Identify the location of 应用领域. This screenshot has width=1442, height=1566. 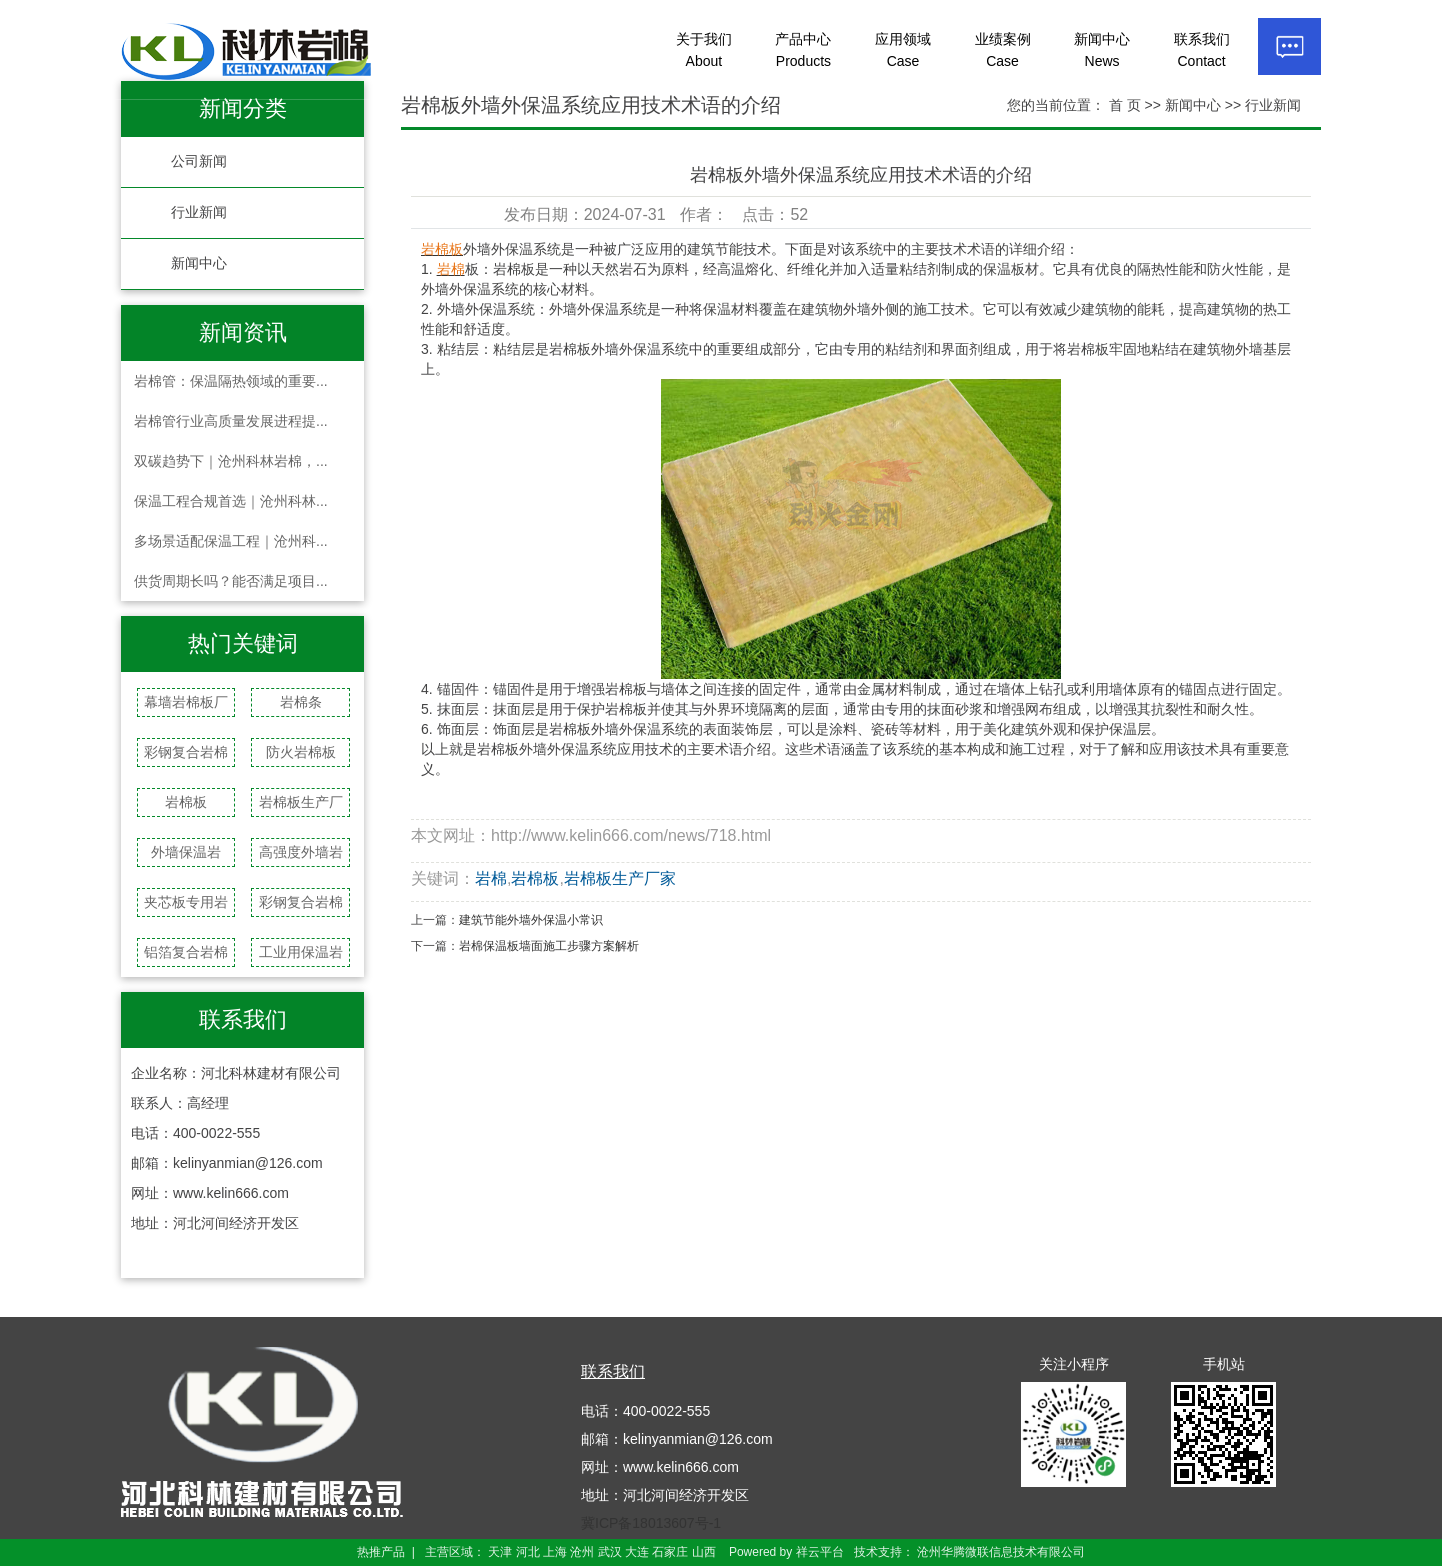
(903, 50).